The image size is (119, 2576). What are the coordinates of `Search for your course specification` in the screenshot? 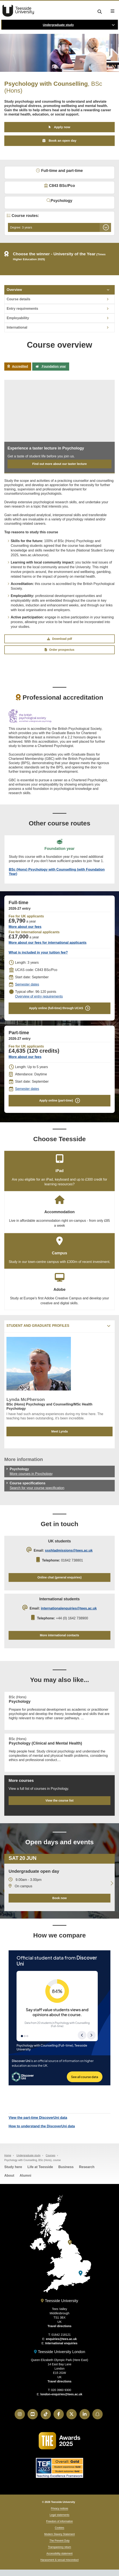 It's located at (37, 1488).